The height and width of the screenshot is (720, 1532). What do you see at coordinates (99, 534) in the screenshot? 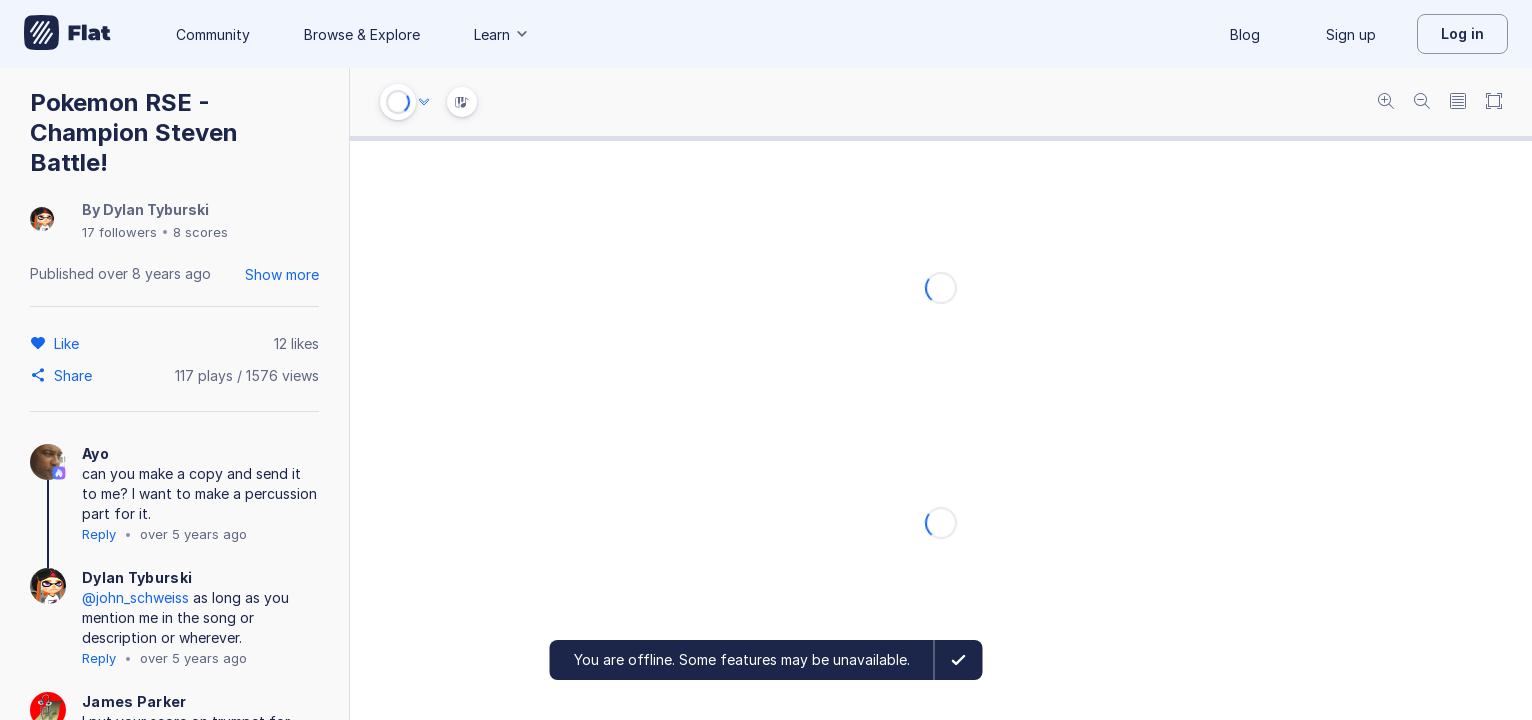
I see `Reply` at bounding box center [99, 534].